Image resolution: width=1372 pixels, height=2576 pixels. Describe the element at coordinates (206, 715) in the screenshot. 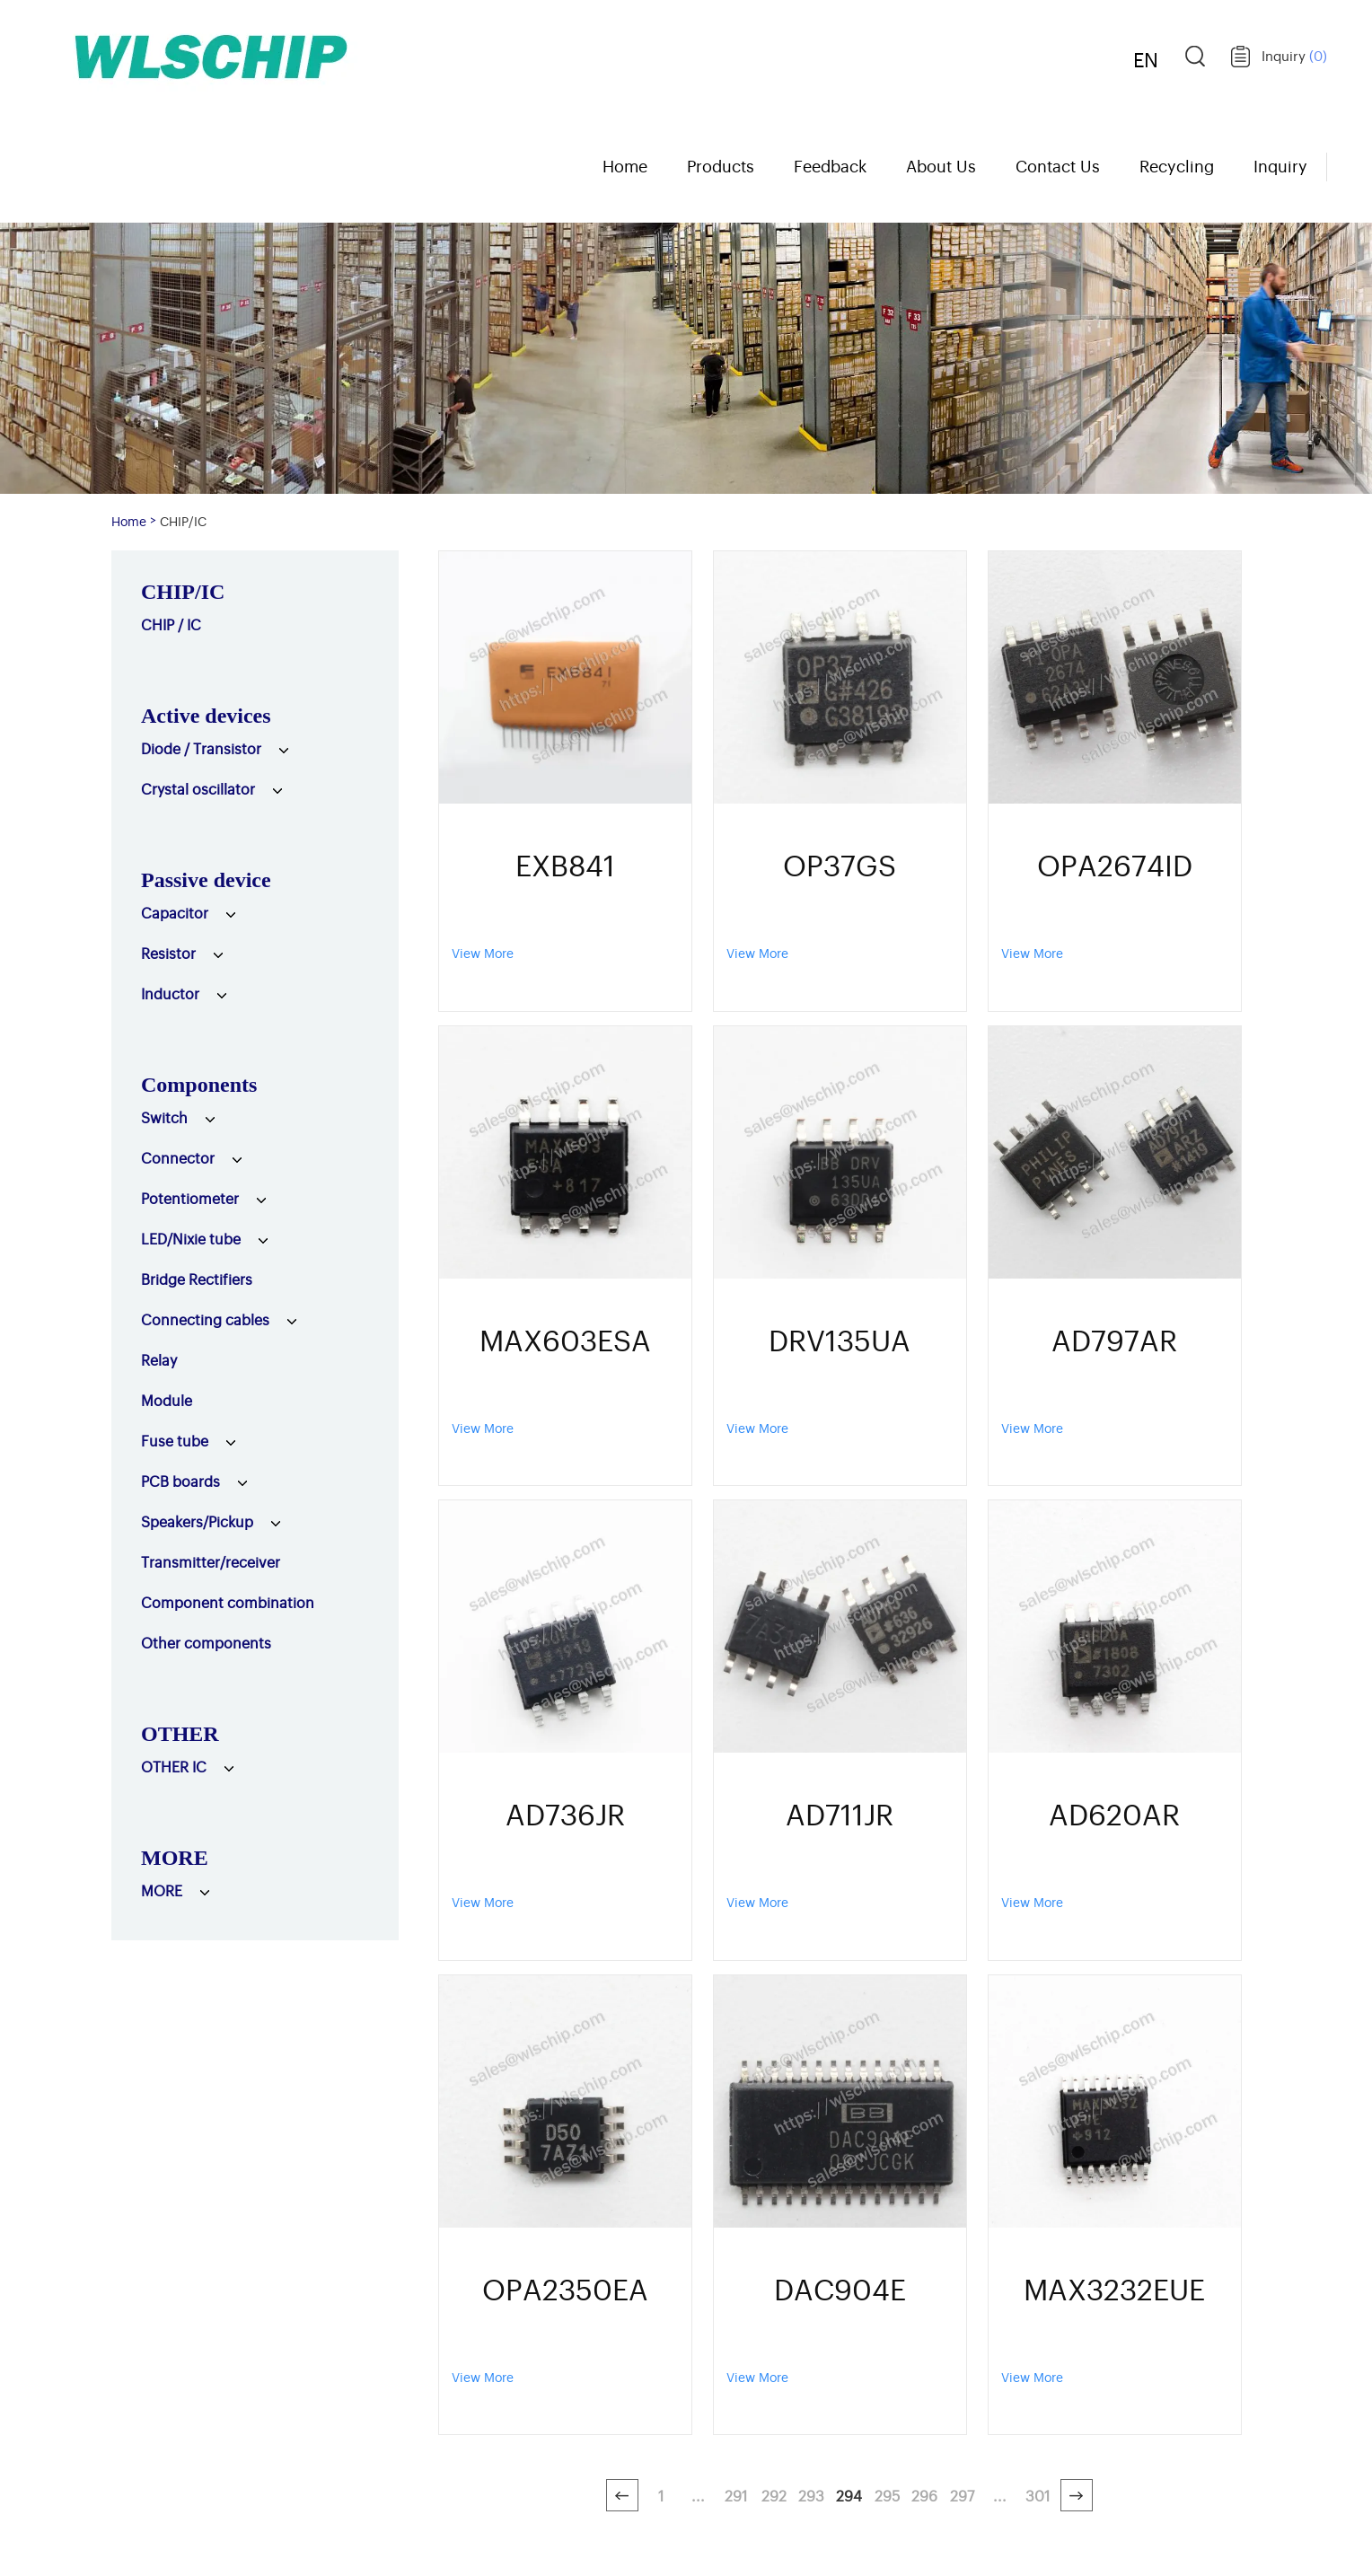

I see `Active devices` at that location.